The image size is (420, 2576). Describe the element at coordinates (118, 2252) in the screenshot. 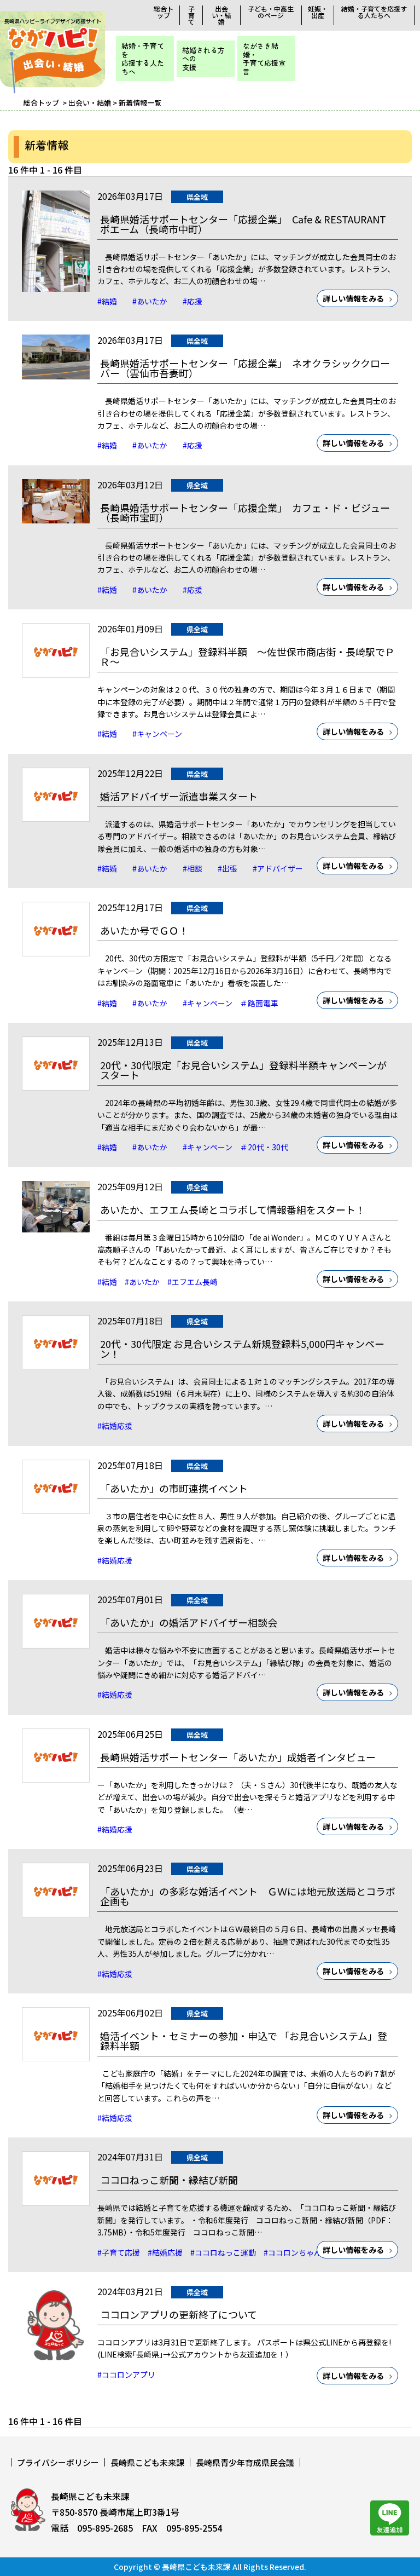

I see `#子育て応援` at that location.